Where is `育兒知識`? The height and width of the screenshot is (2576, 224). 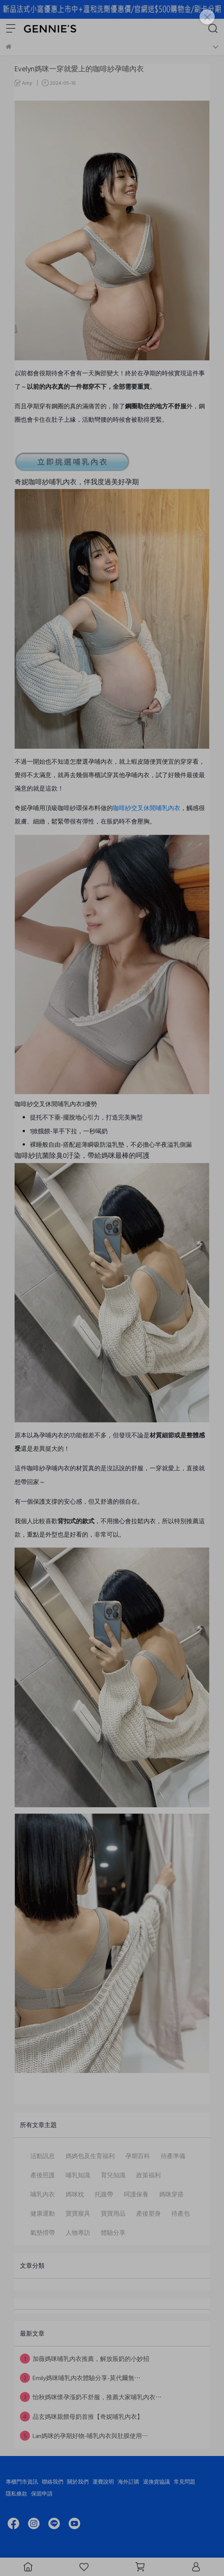 育兒知識 is located at coordinates (113, 2175).